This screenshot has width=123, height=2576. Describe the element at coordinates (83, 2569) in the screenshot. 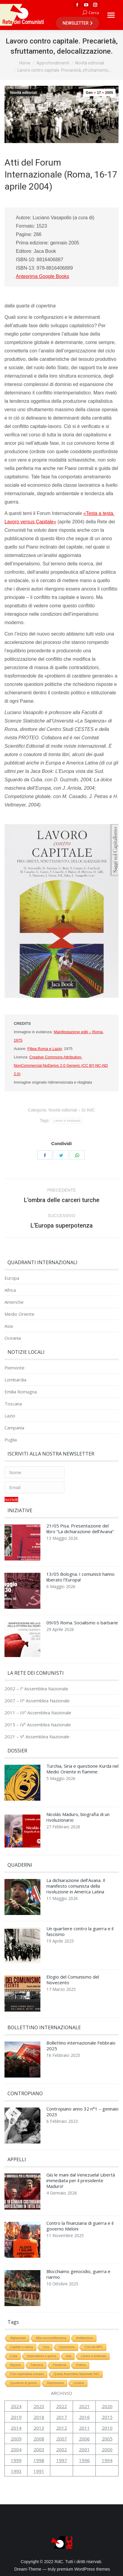

I see `premium WordPress themes` at that location.